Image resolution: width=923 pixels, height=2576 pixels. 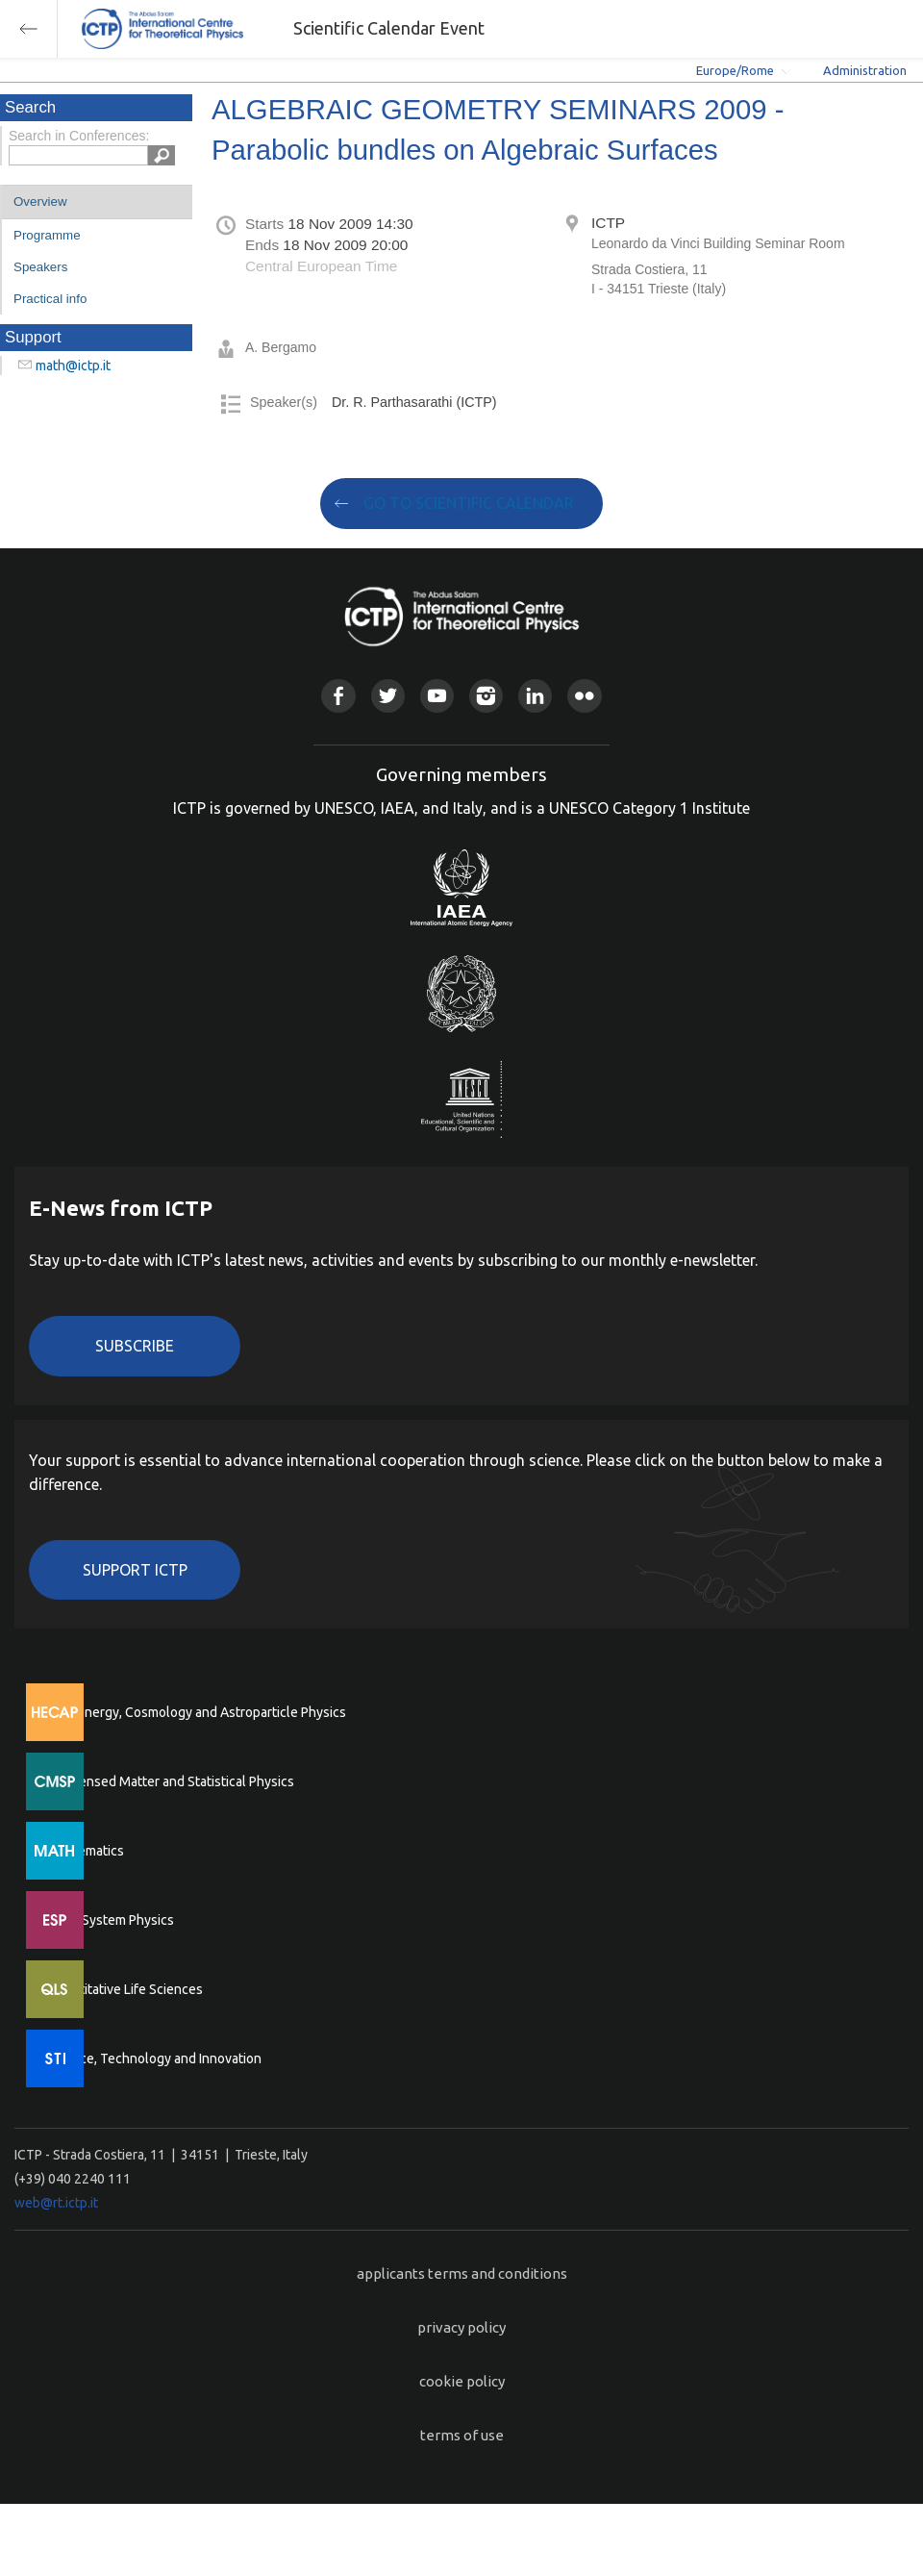 I want to click on Youtube, so click(x=437, y=696).